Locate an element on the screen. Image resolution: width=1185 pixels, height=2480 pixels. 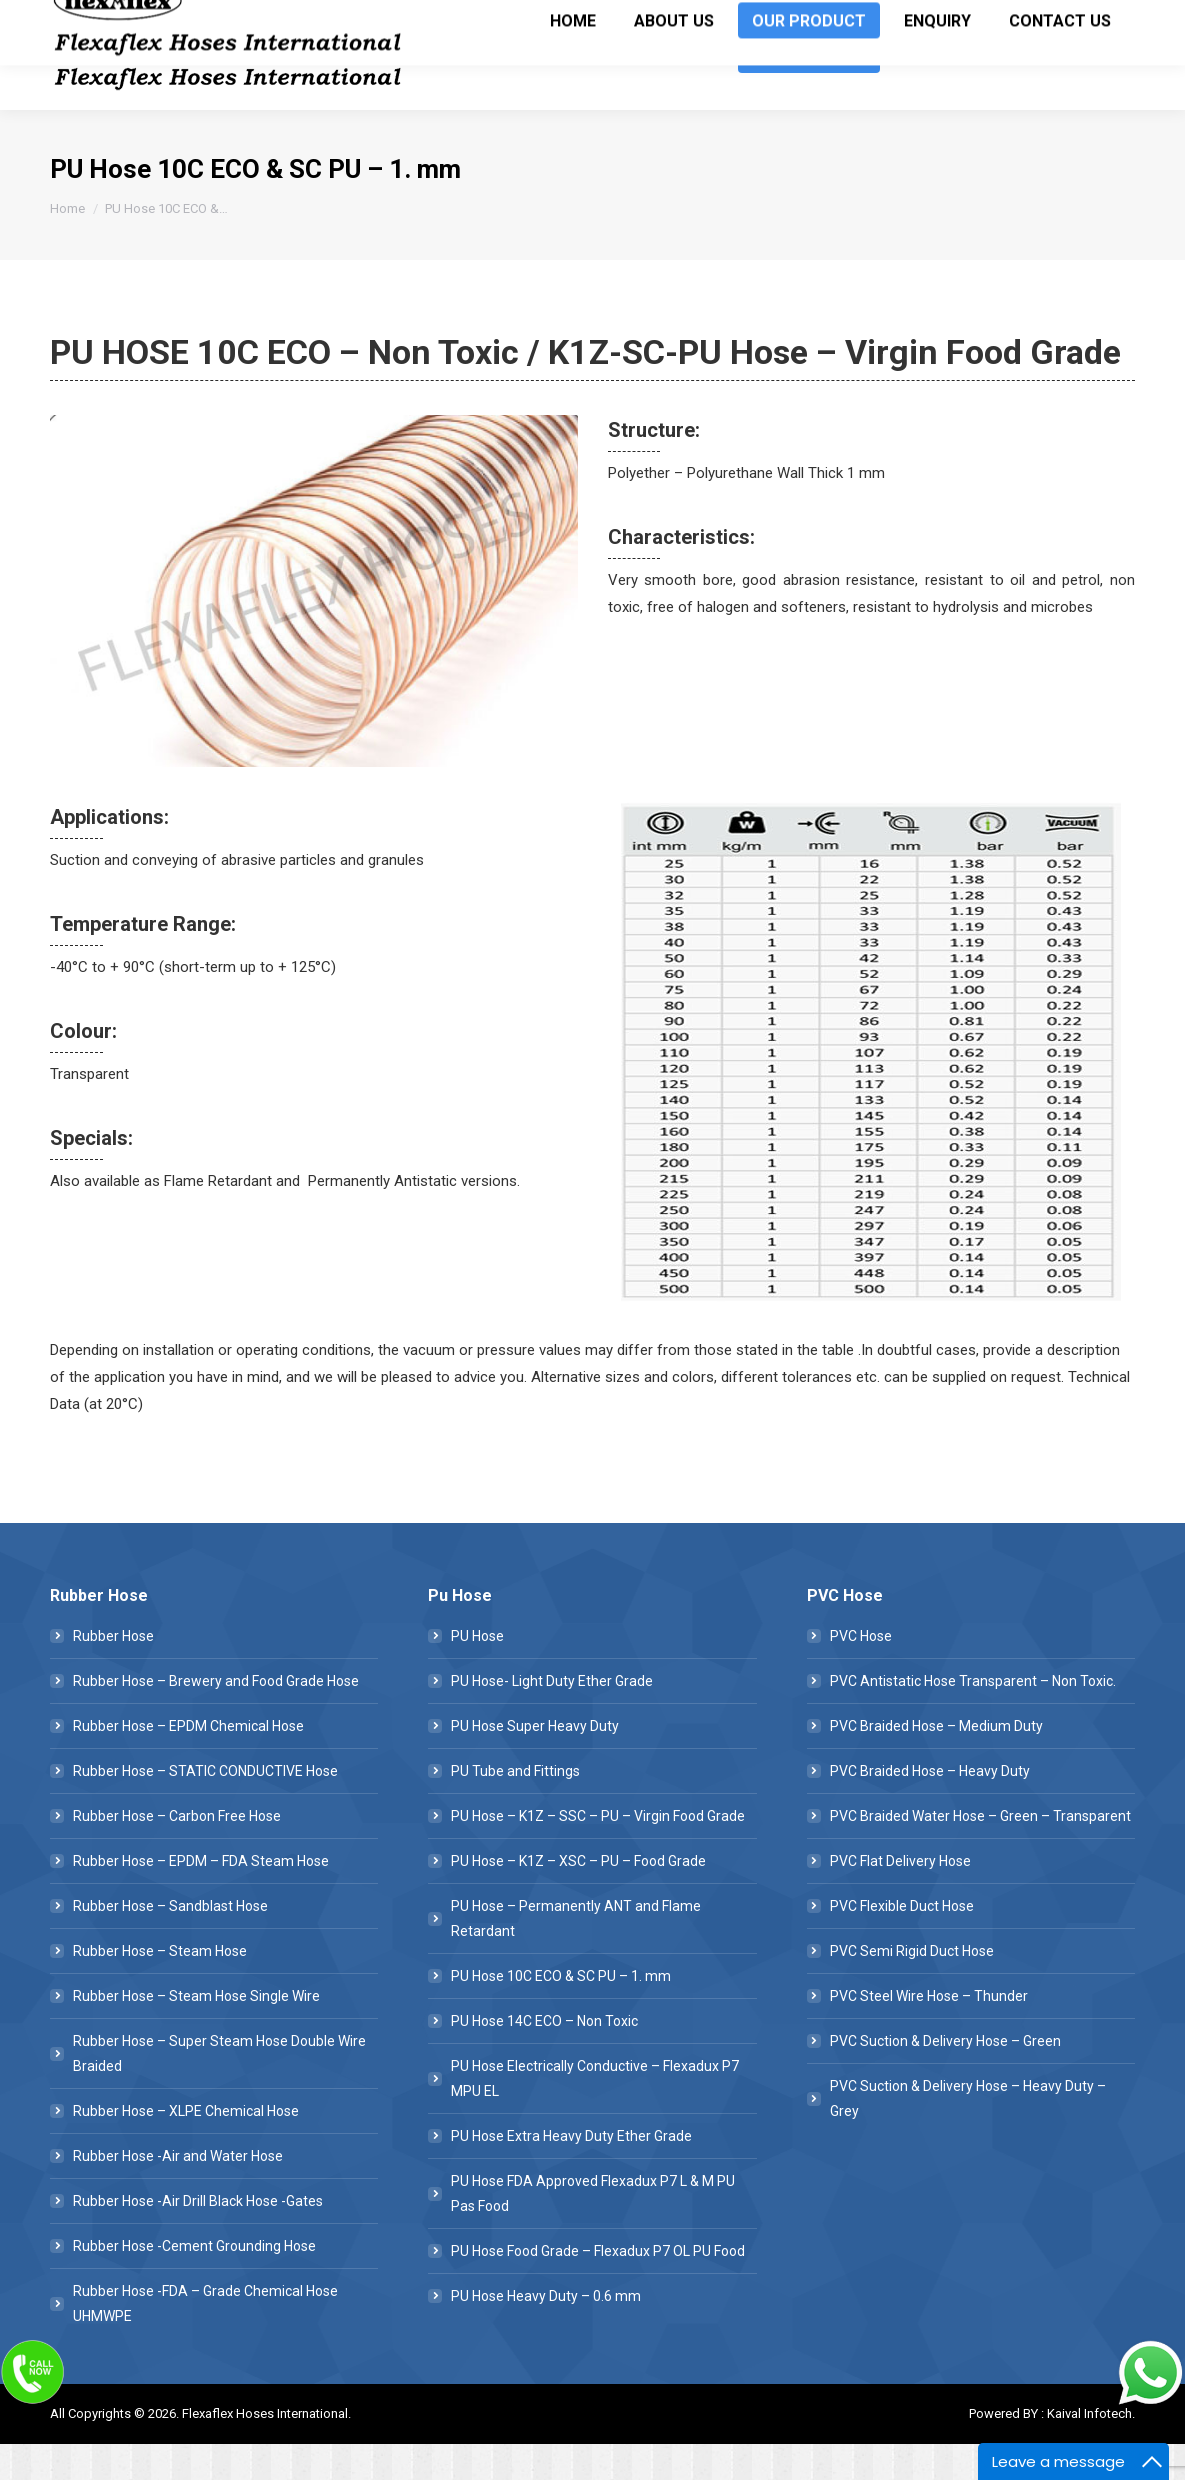
PU Hose- Light Duty Ether Grade is located at coordinates (552, 1717).